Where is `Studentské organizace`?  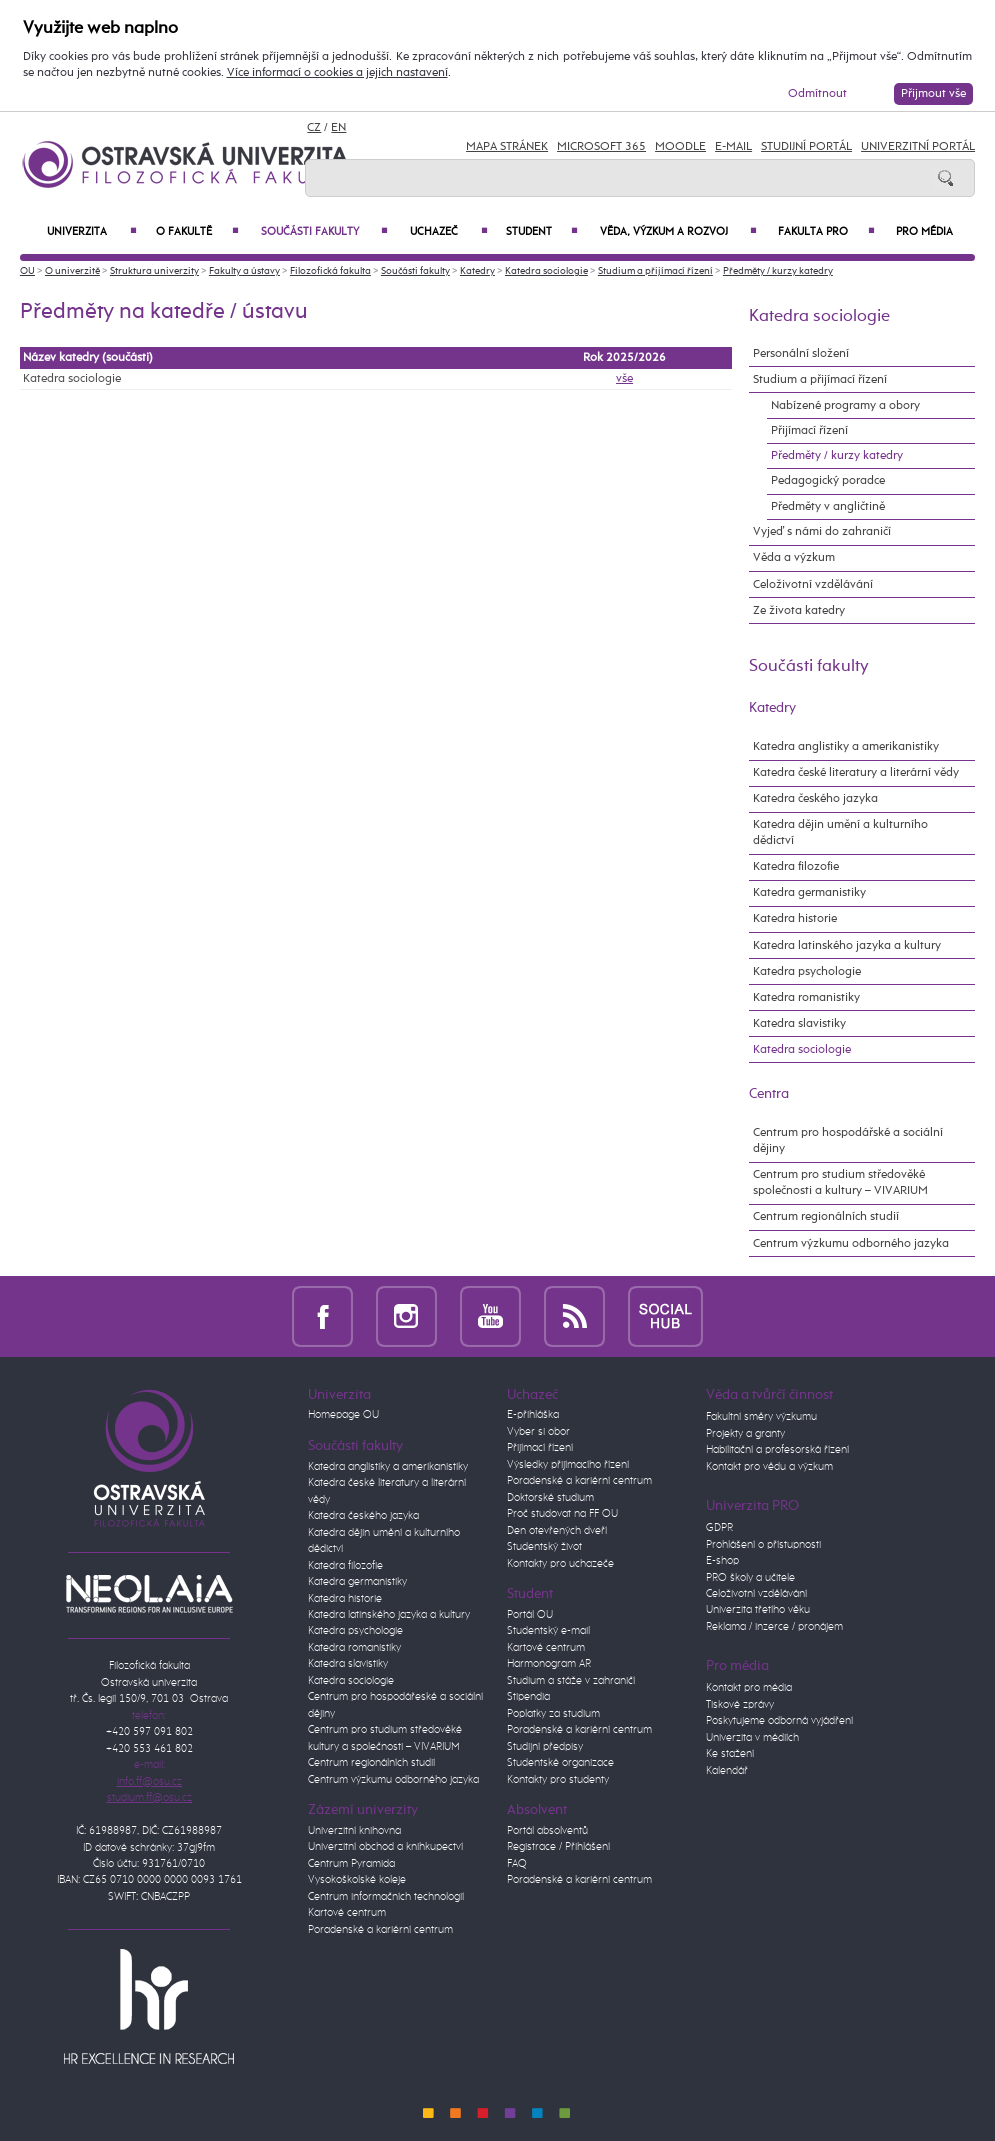 Studentské organizace is located at coordinates (560, 1762).